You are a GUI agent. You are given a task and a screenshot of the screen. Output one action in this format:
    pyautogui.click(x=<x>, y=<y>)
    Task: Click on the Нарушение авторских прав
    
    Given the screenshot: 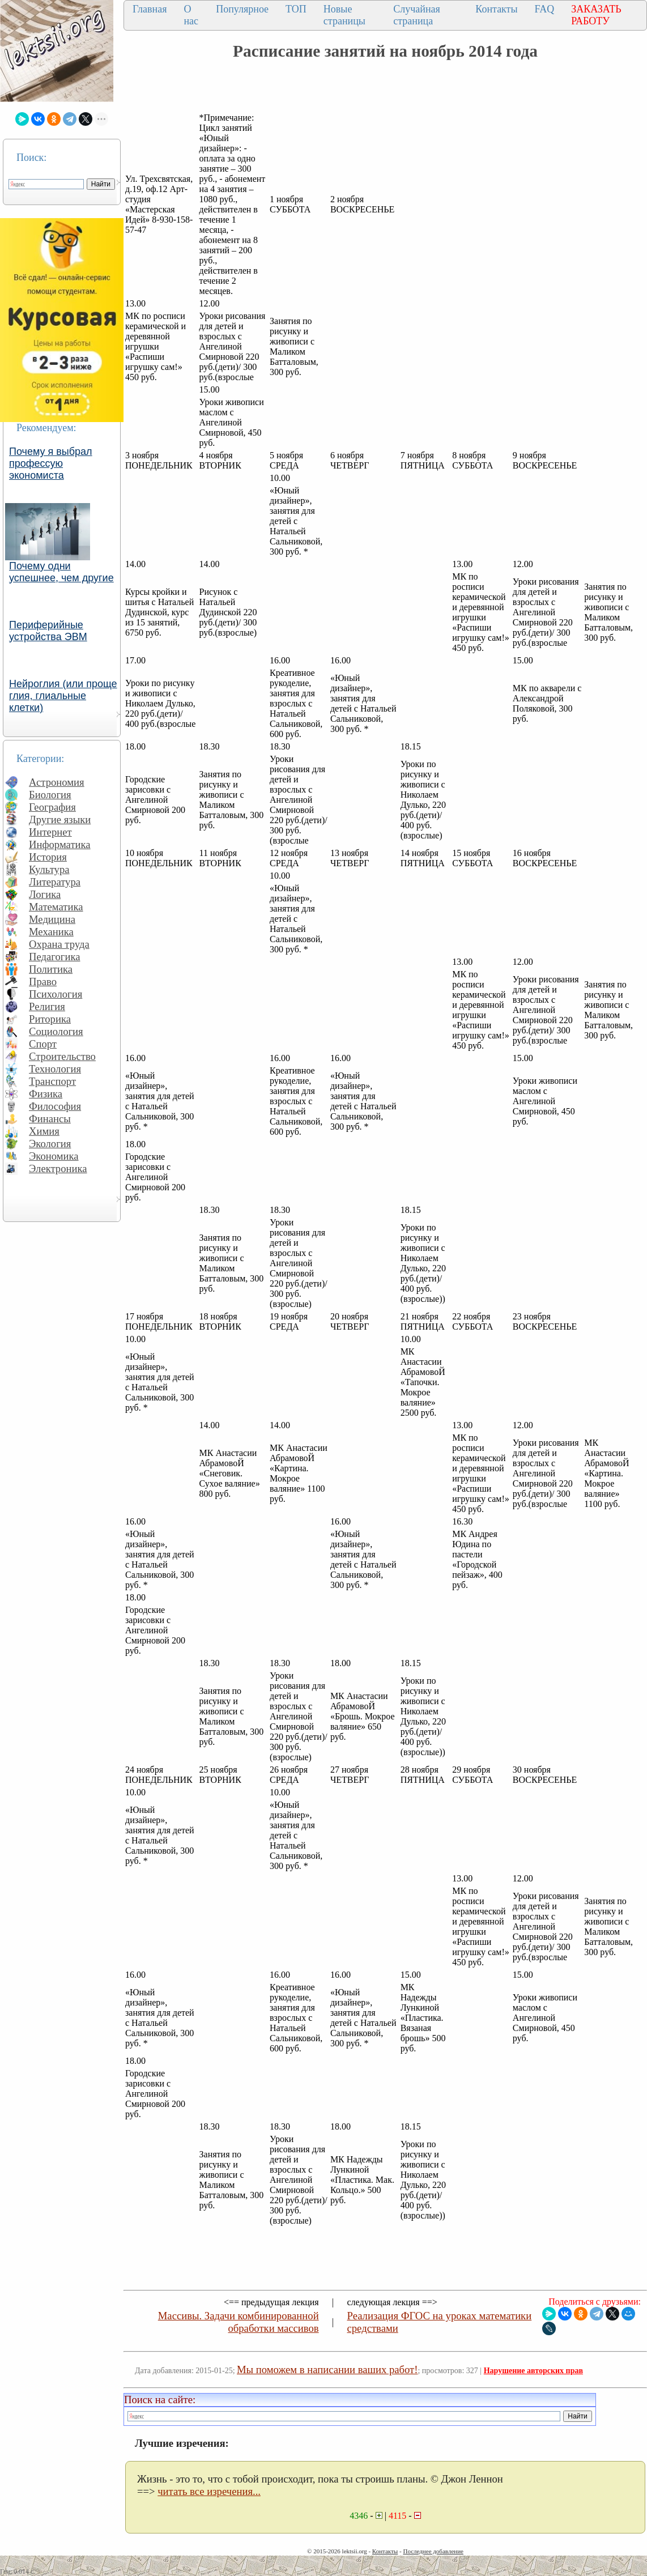 What is the action you would take?
    pyautogui.click(x=533, y=2370)
    